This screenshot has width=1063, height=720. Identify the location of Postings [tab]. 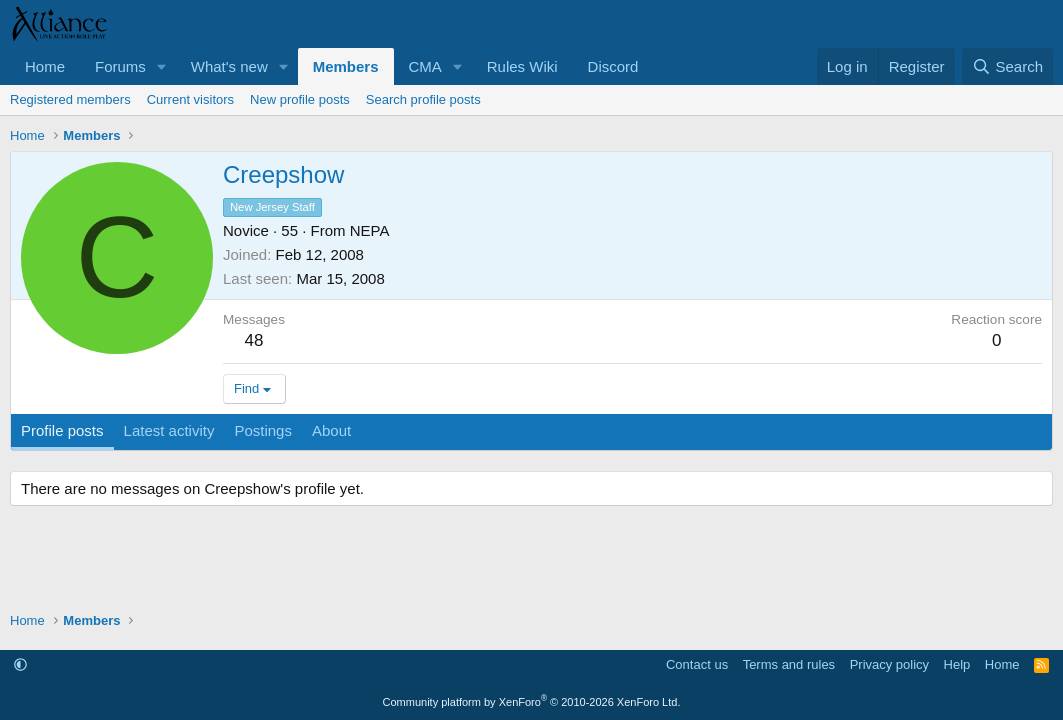
(263, 430).